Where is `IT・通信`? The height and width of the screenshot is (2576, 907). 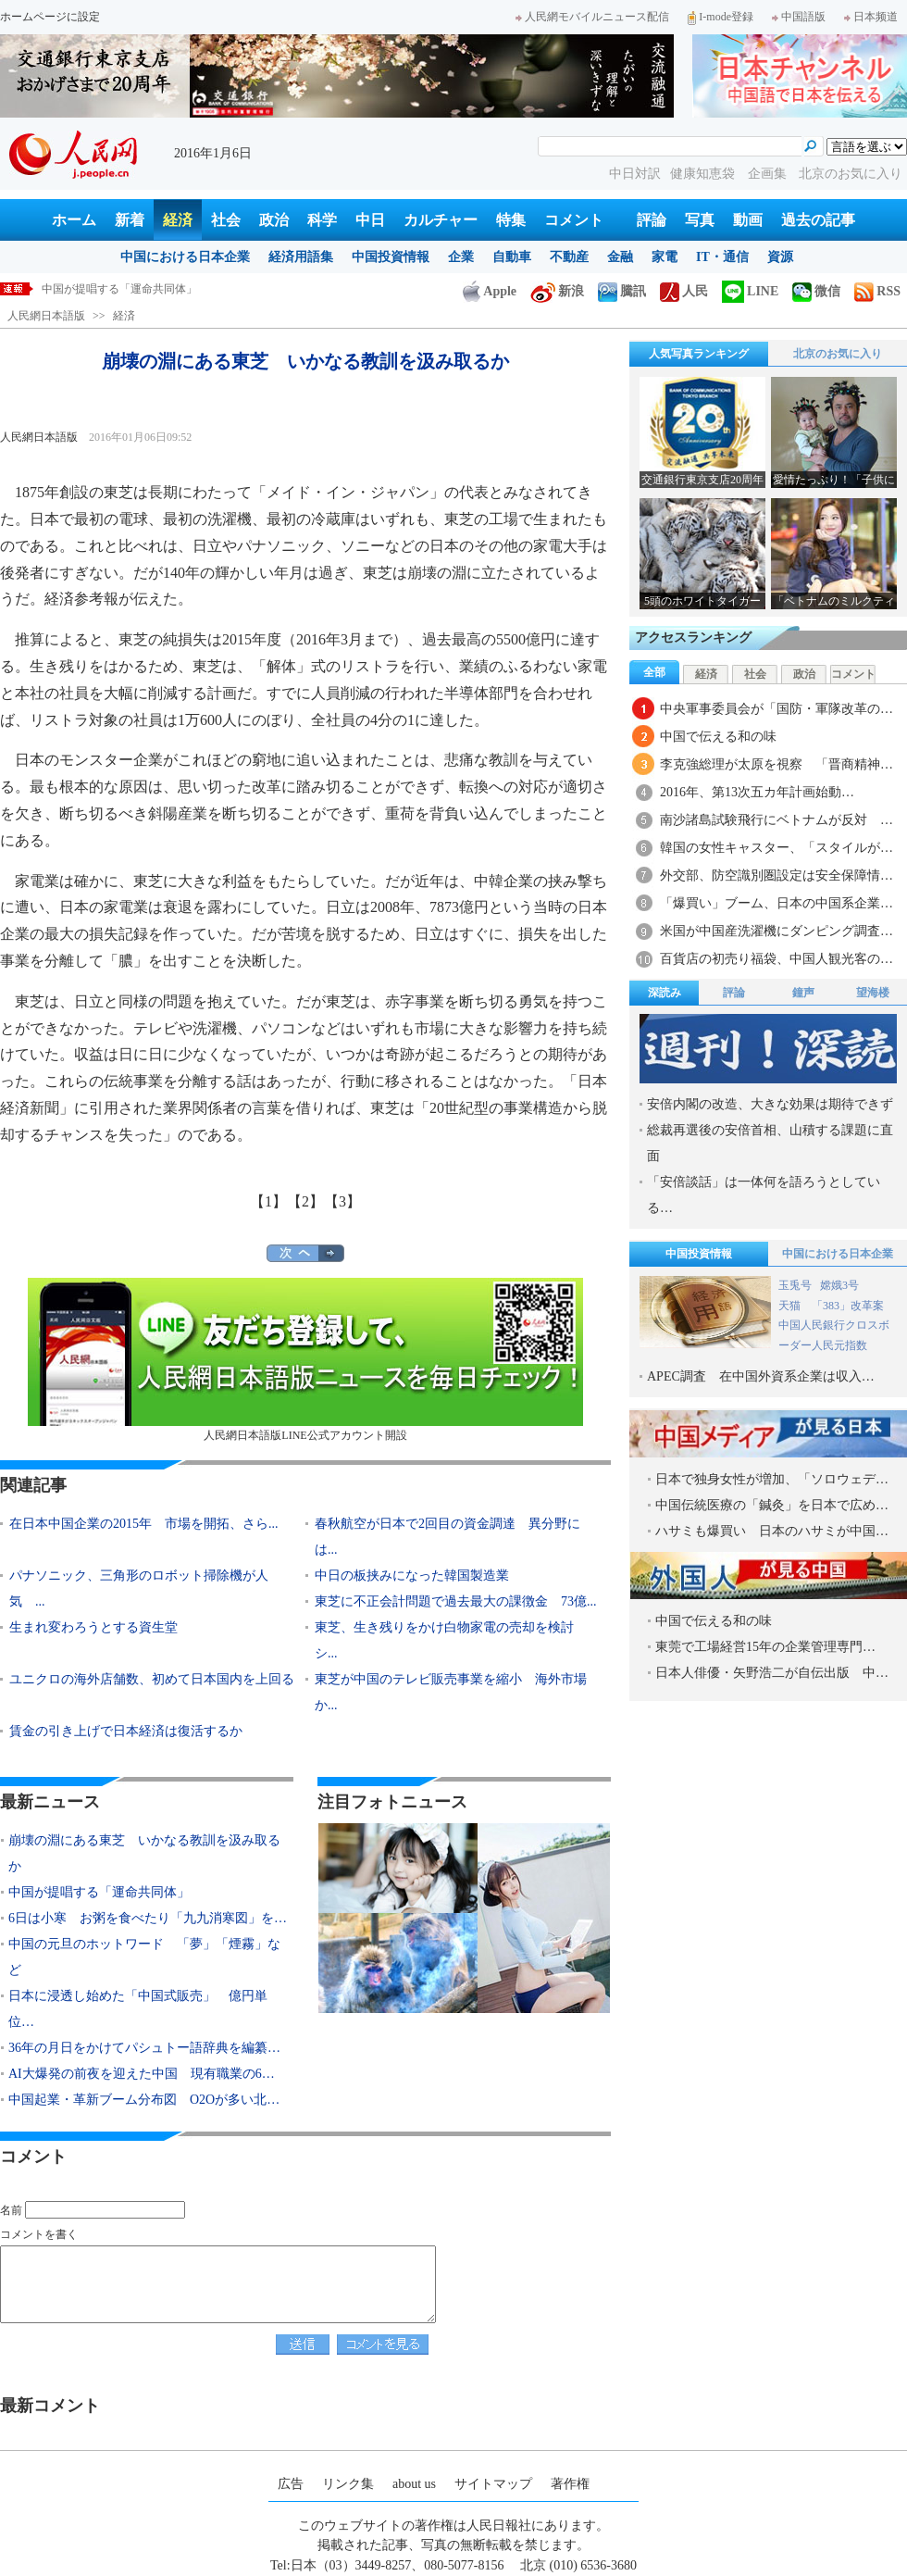 IT・通信 is located at coordinates (722, 257).